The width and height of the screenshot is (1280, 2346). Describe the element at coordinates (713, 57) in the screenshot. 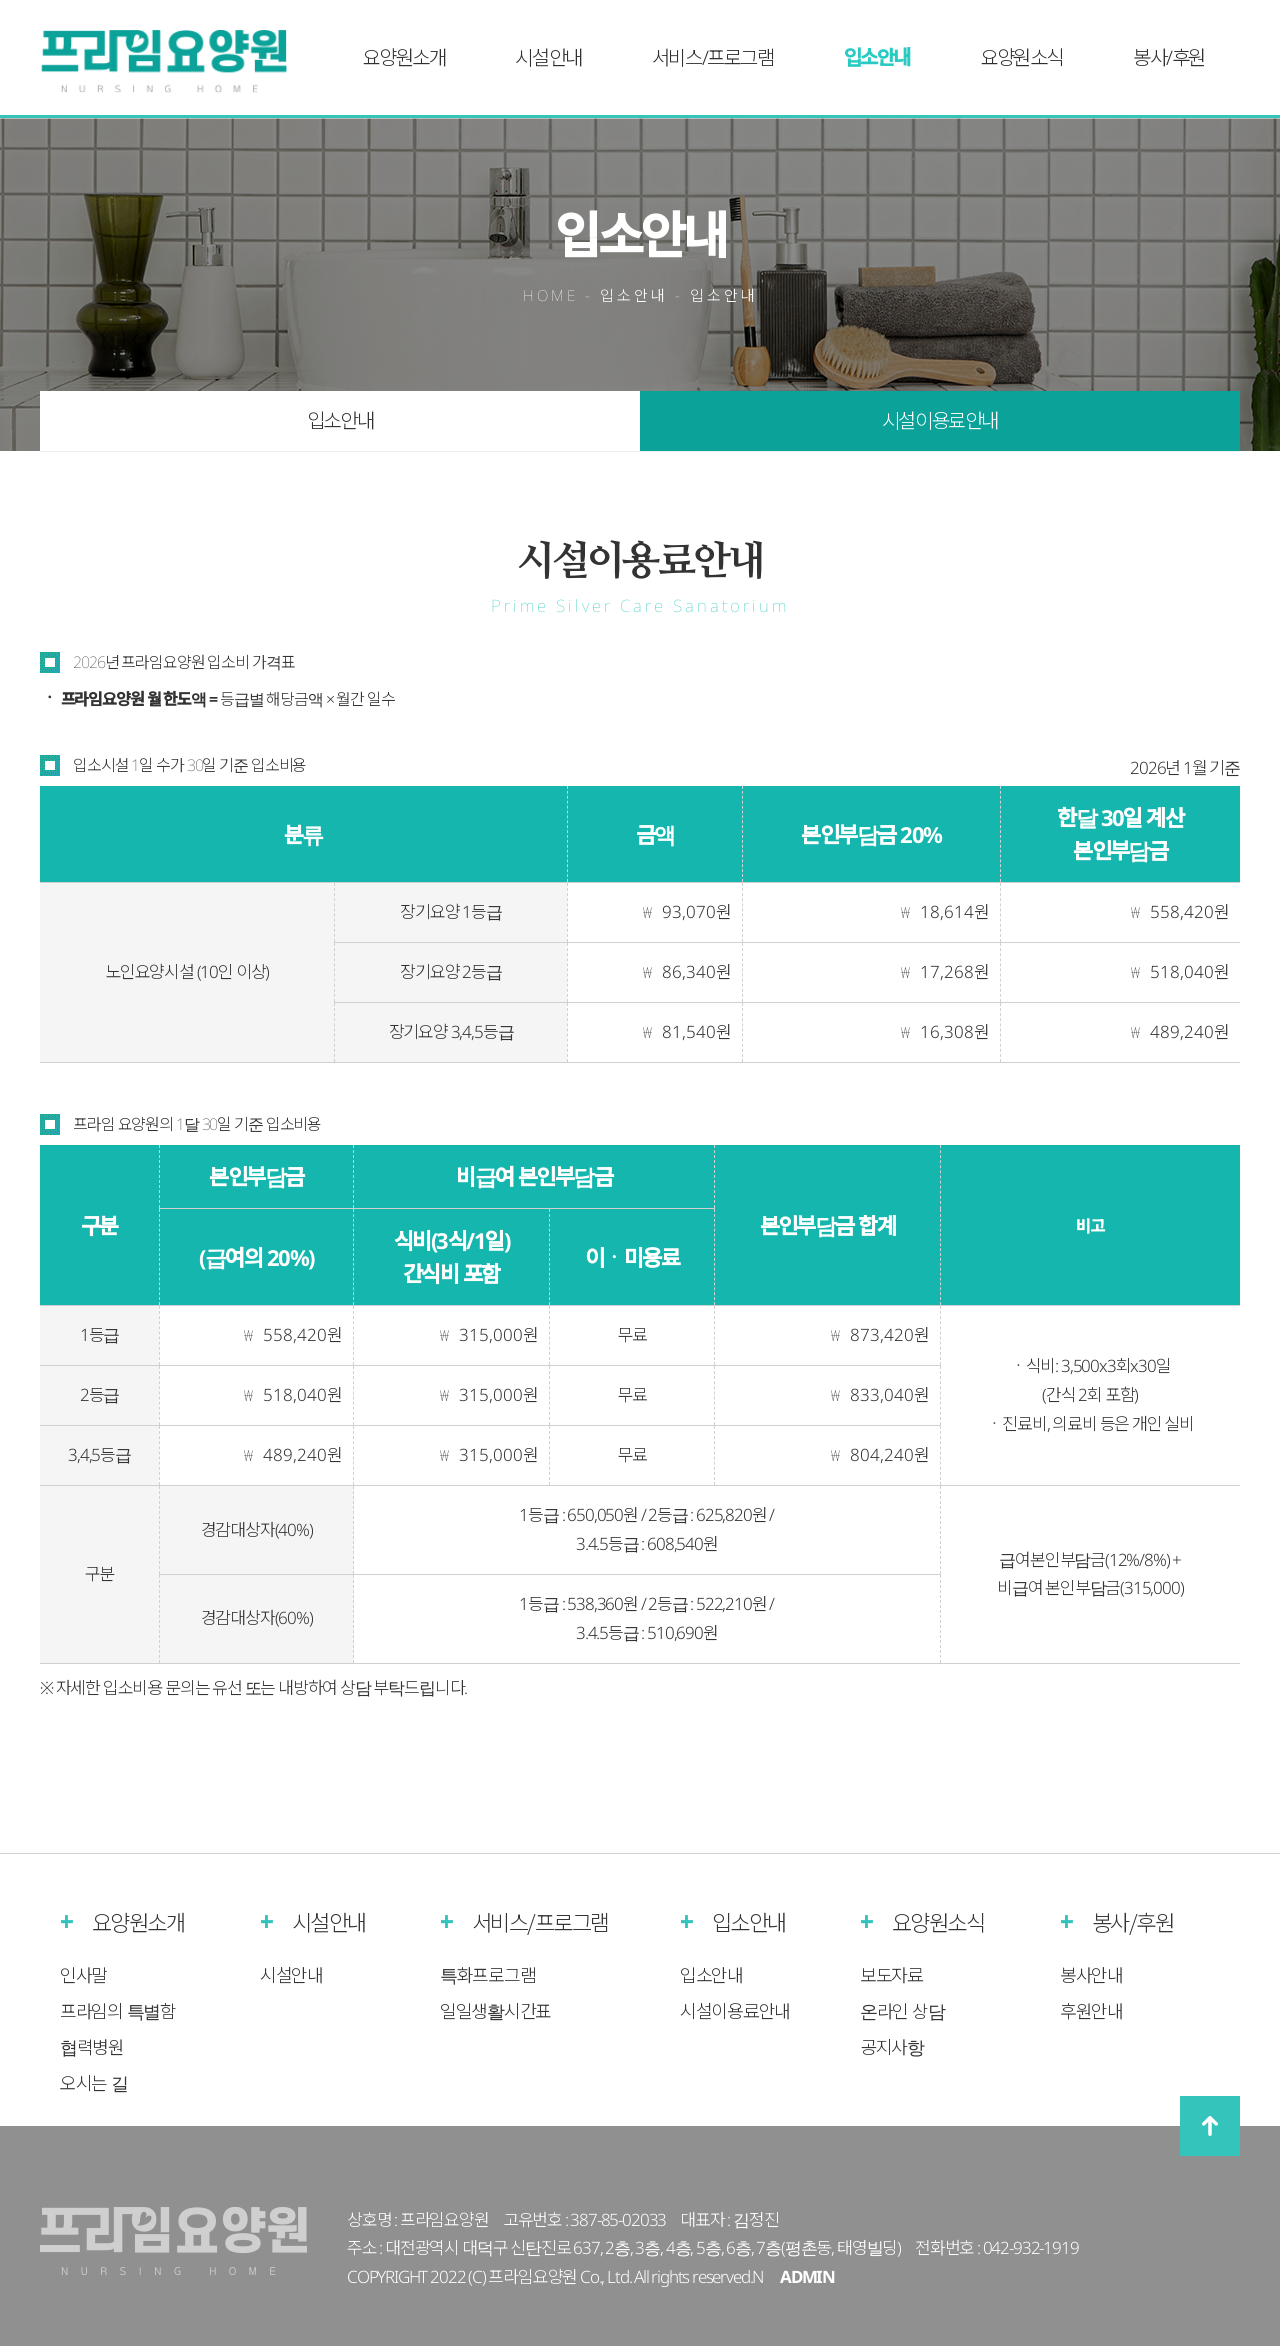

I see `서비스/프로그램` at that location.